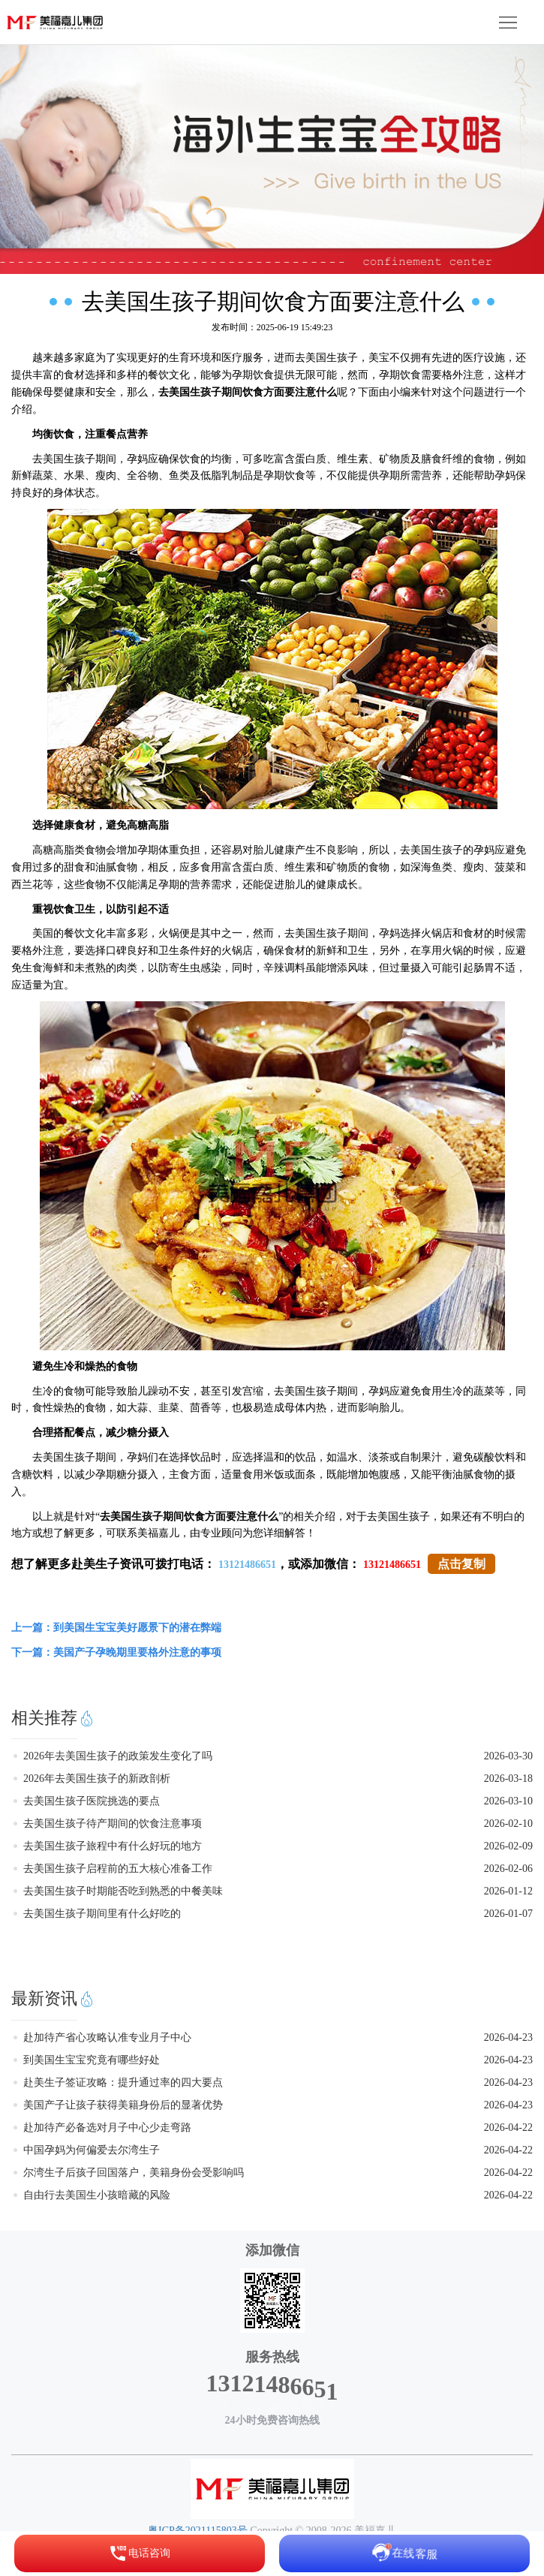 This screenshot has width=544, height=2576. Describe the element at coordinates (107, 2127) in the screenshot. I see `赴加待产必备选对月子中心少走弯路` at that location.